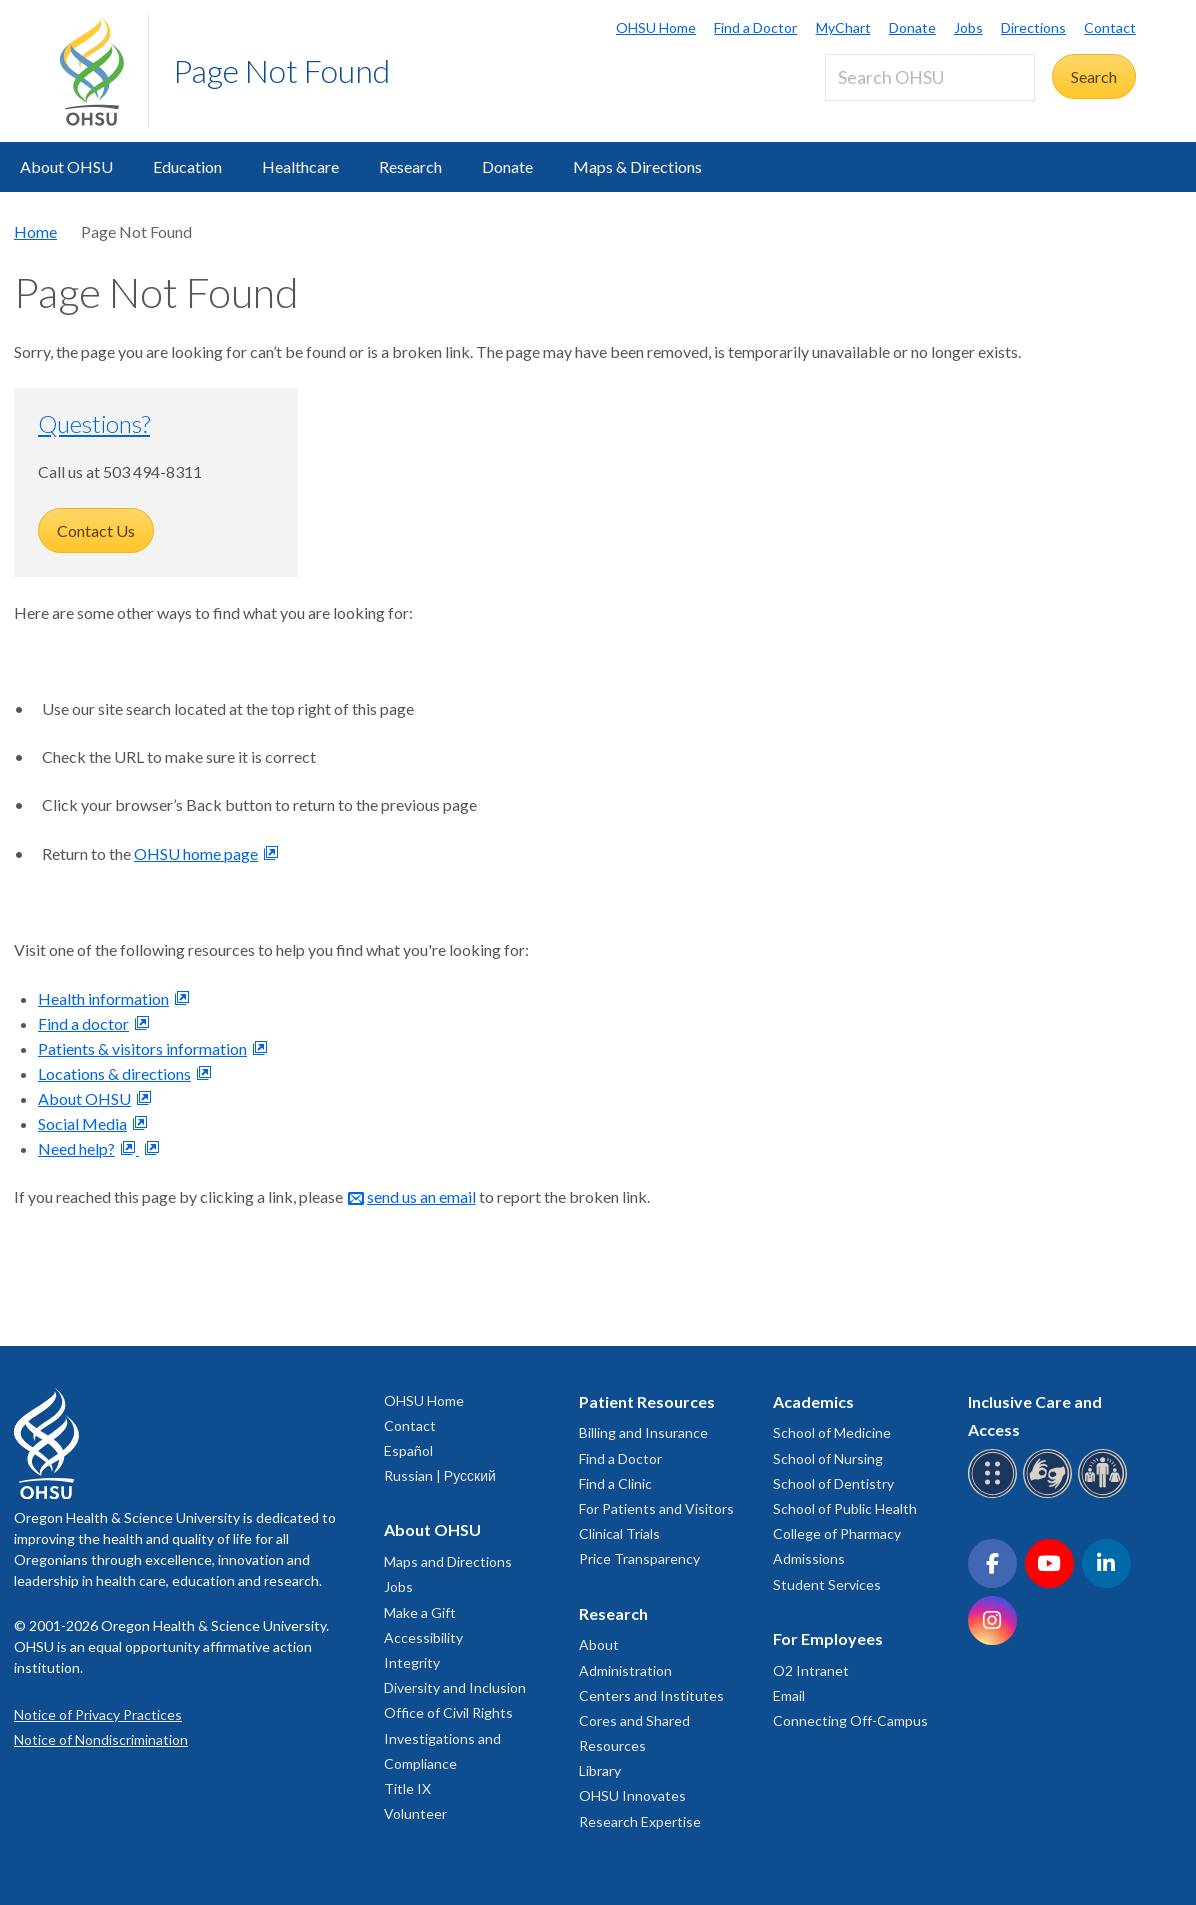  Describe the element at coordinates (415, 1813) in the screenshot. I see `Volunteer` at that location.